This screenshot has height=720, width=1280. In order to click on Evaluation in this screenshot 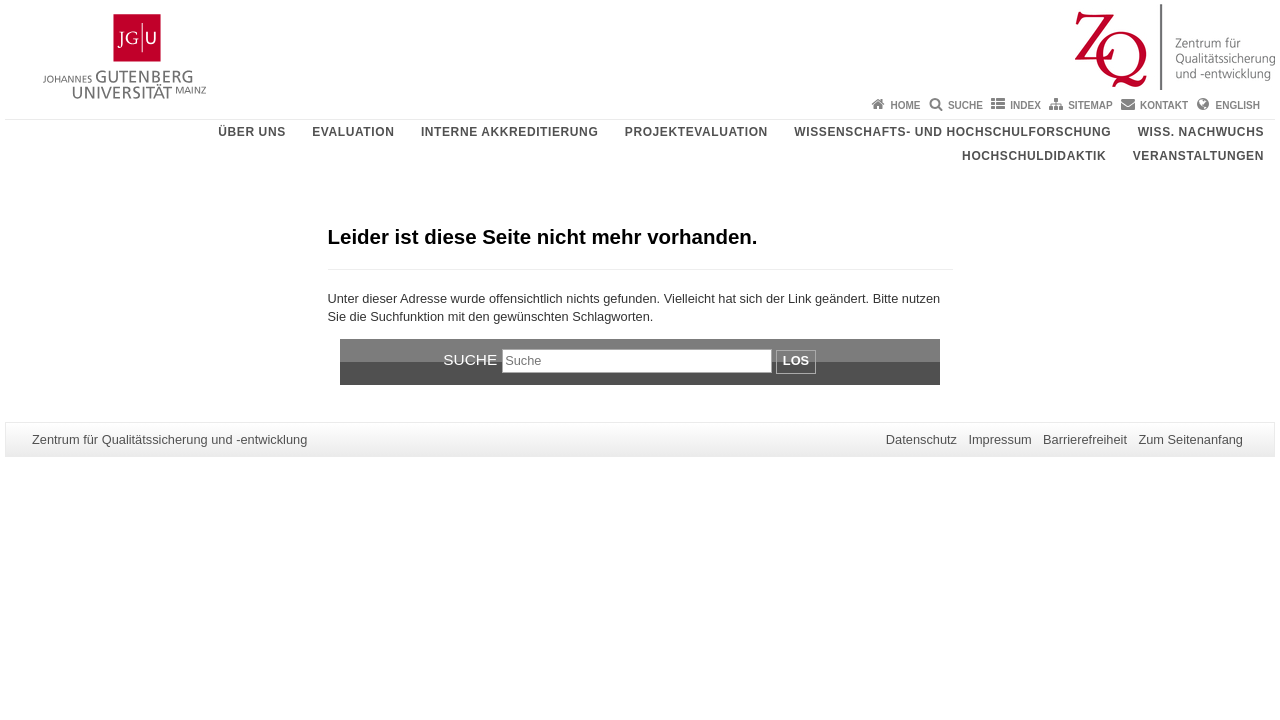, I will do `click(353, 132)`.